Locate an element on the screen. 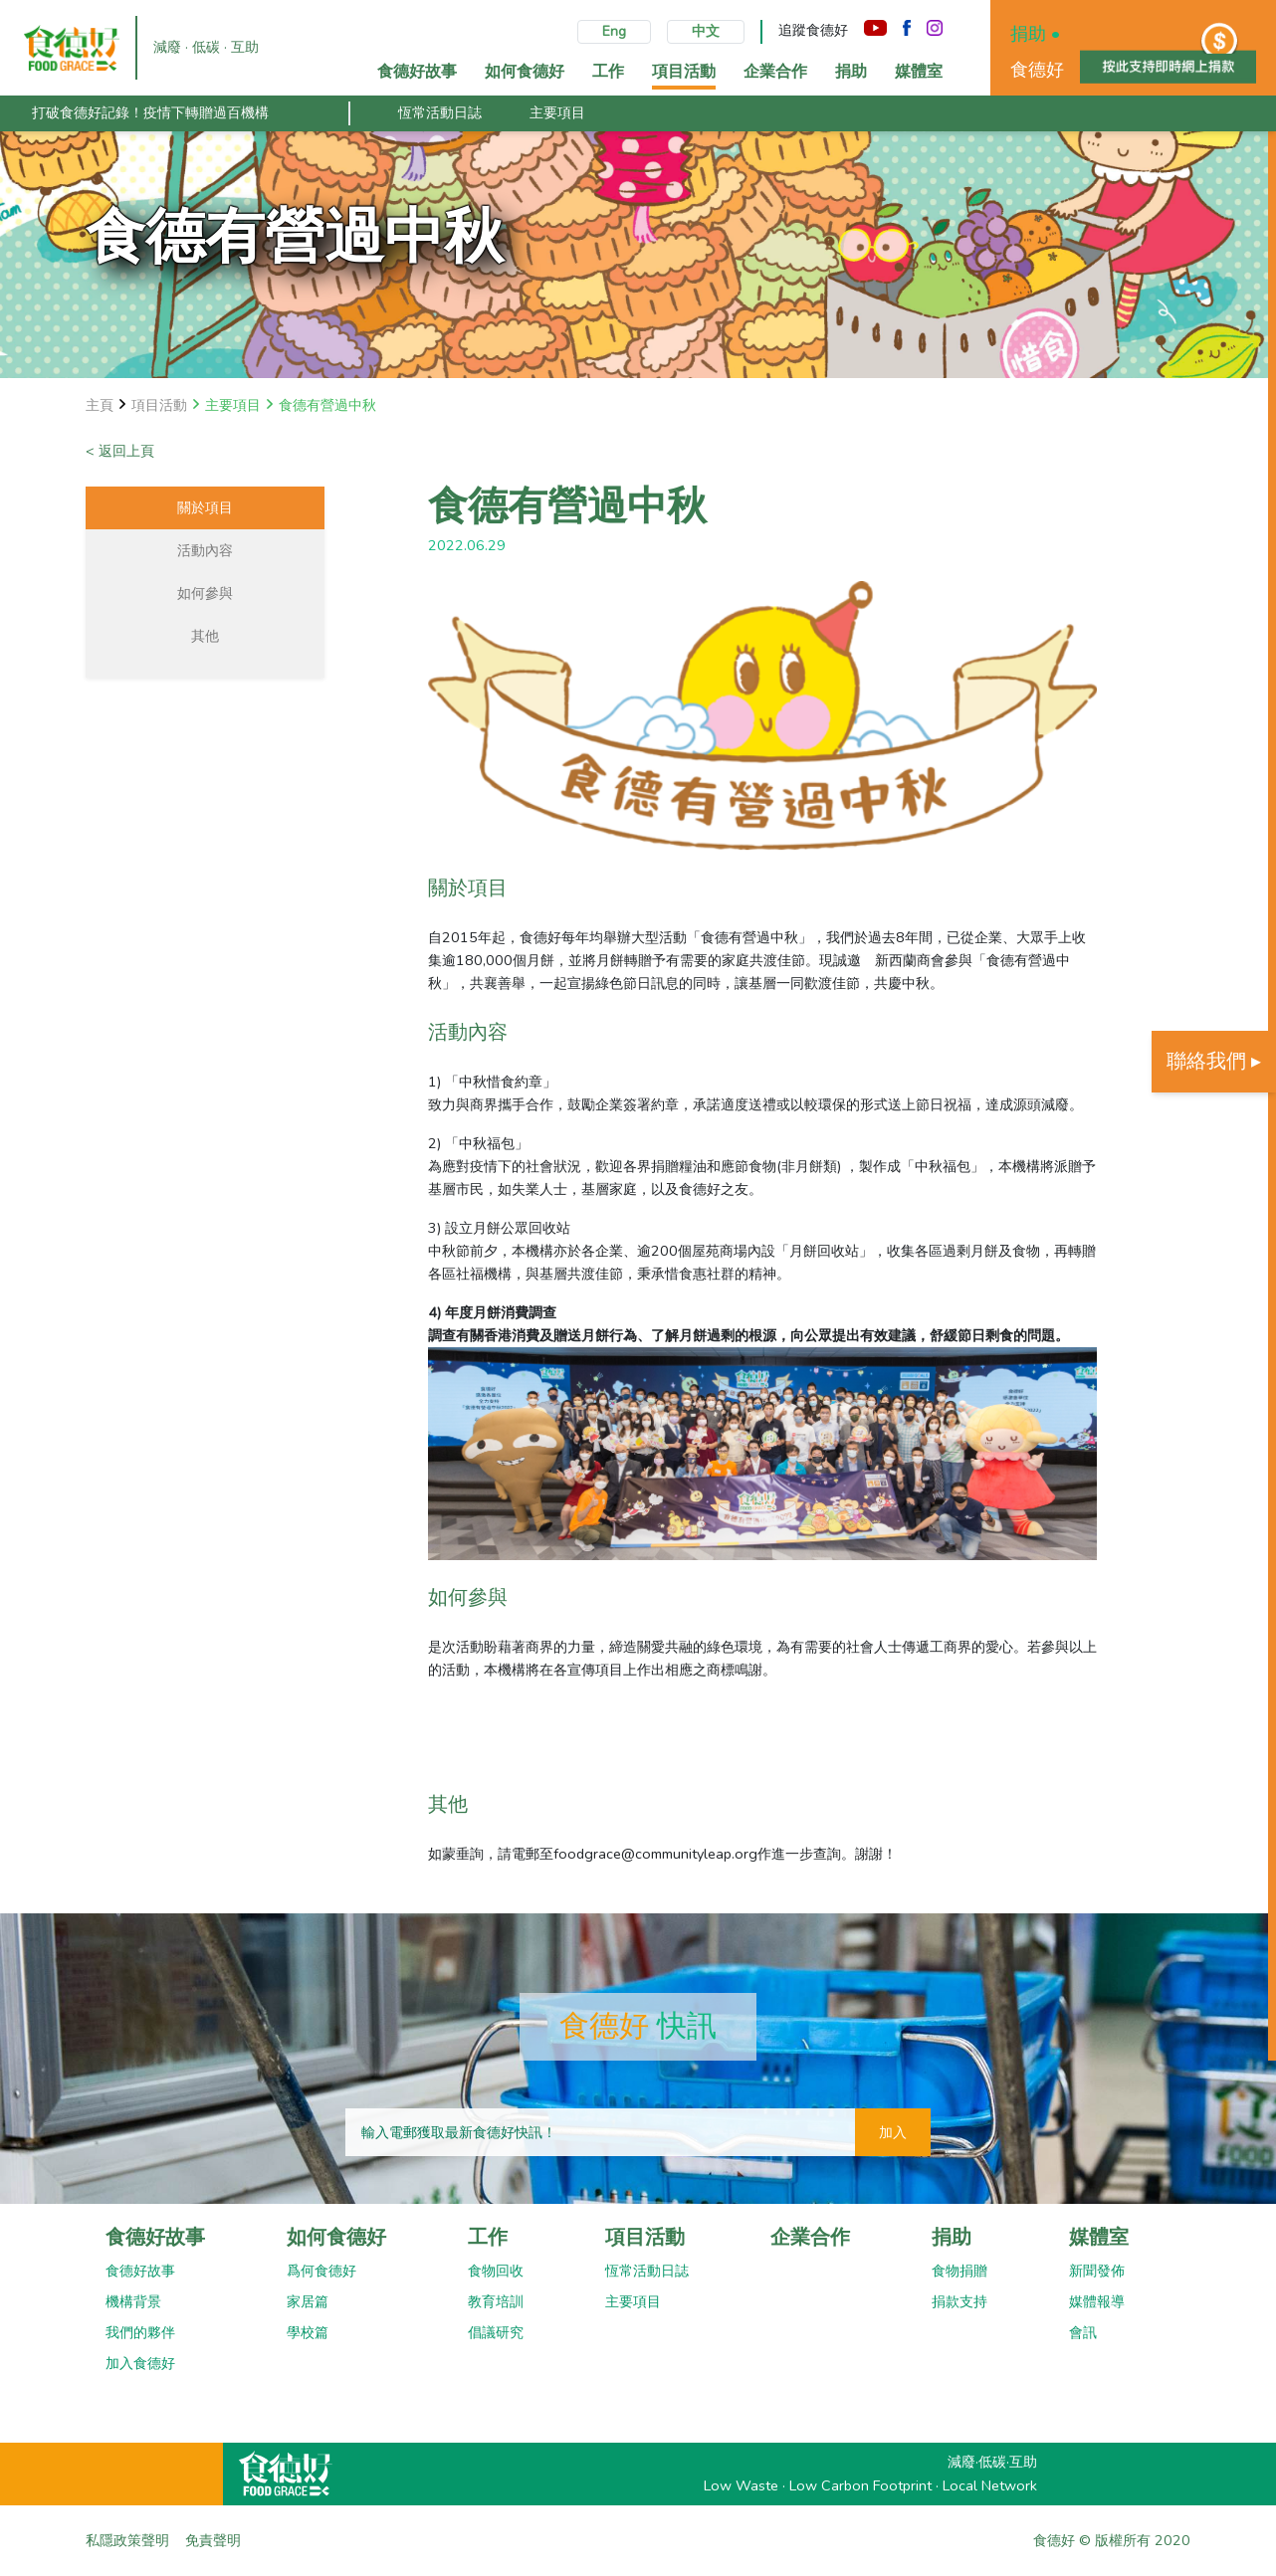 This screenshot has height=2576, width=1276. 食德好故事 is located at coordinates (155, 2237).